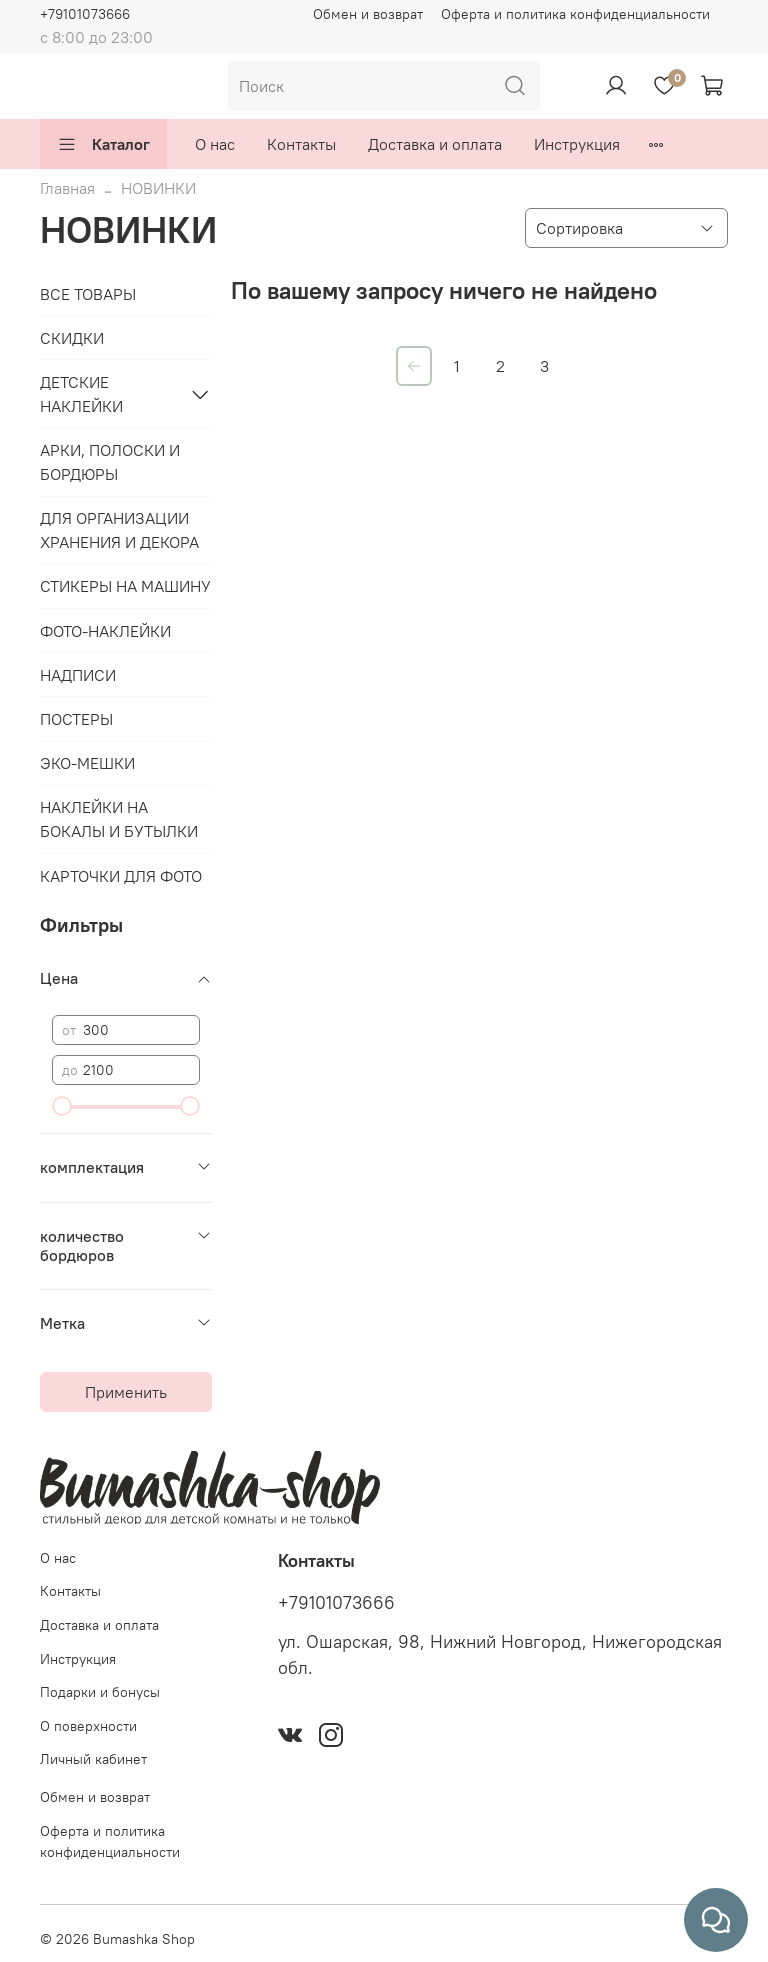 The width and height of the screenshot is (768, 1962). I want to click on Оферта и политика конфиденциальности, so click(575, 14).